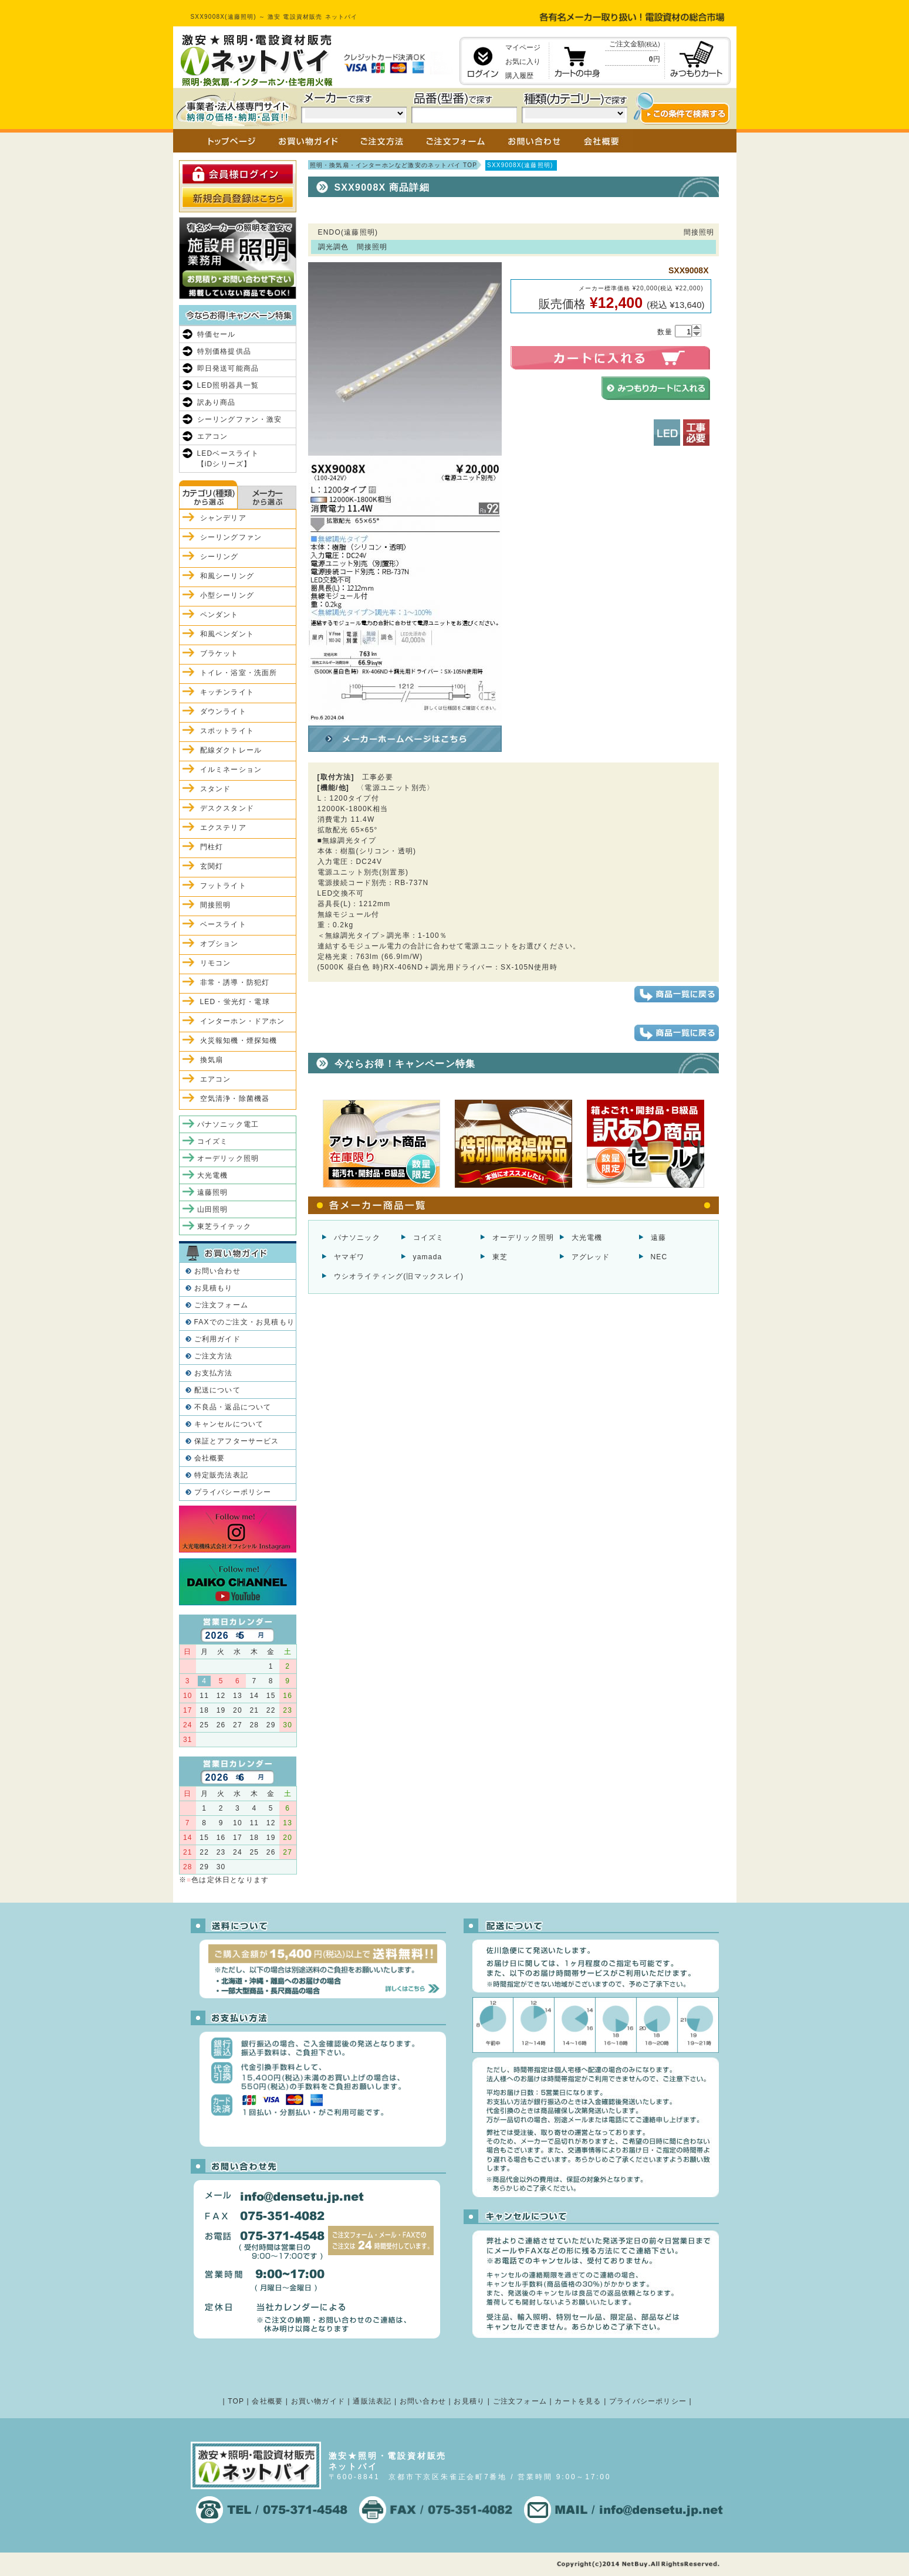 This screenshot has width=909, height=2576. What do you see at coordinates (221, 1475) in the screenshot?
I see `特定販売法表記` at bounding box center [221, 1475].